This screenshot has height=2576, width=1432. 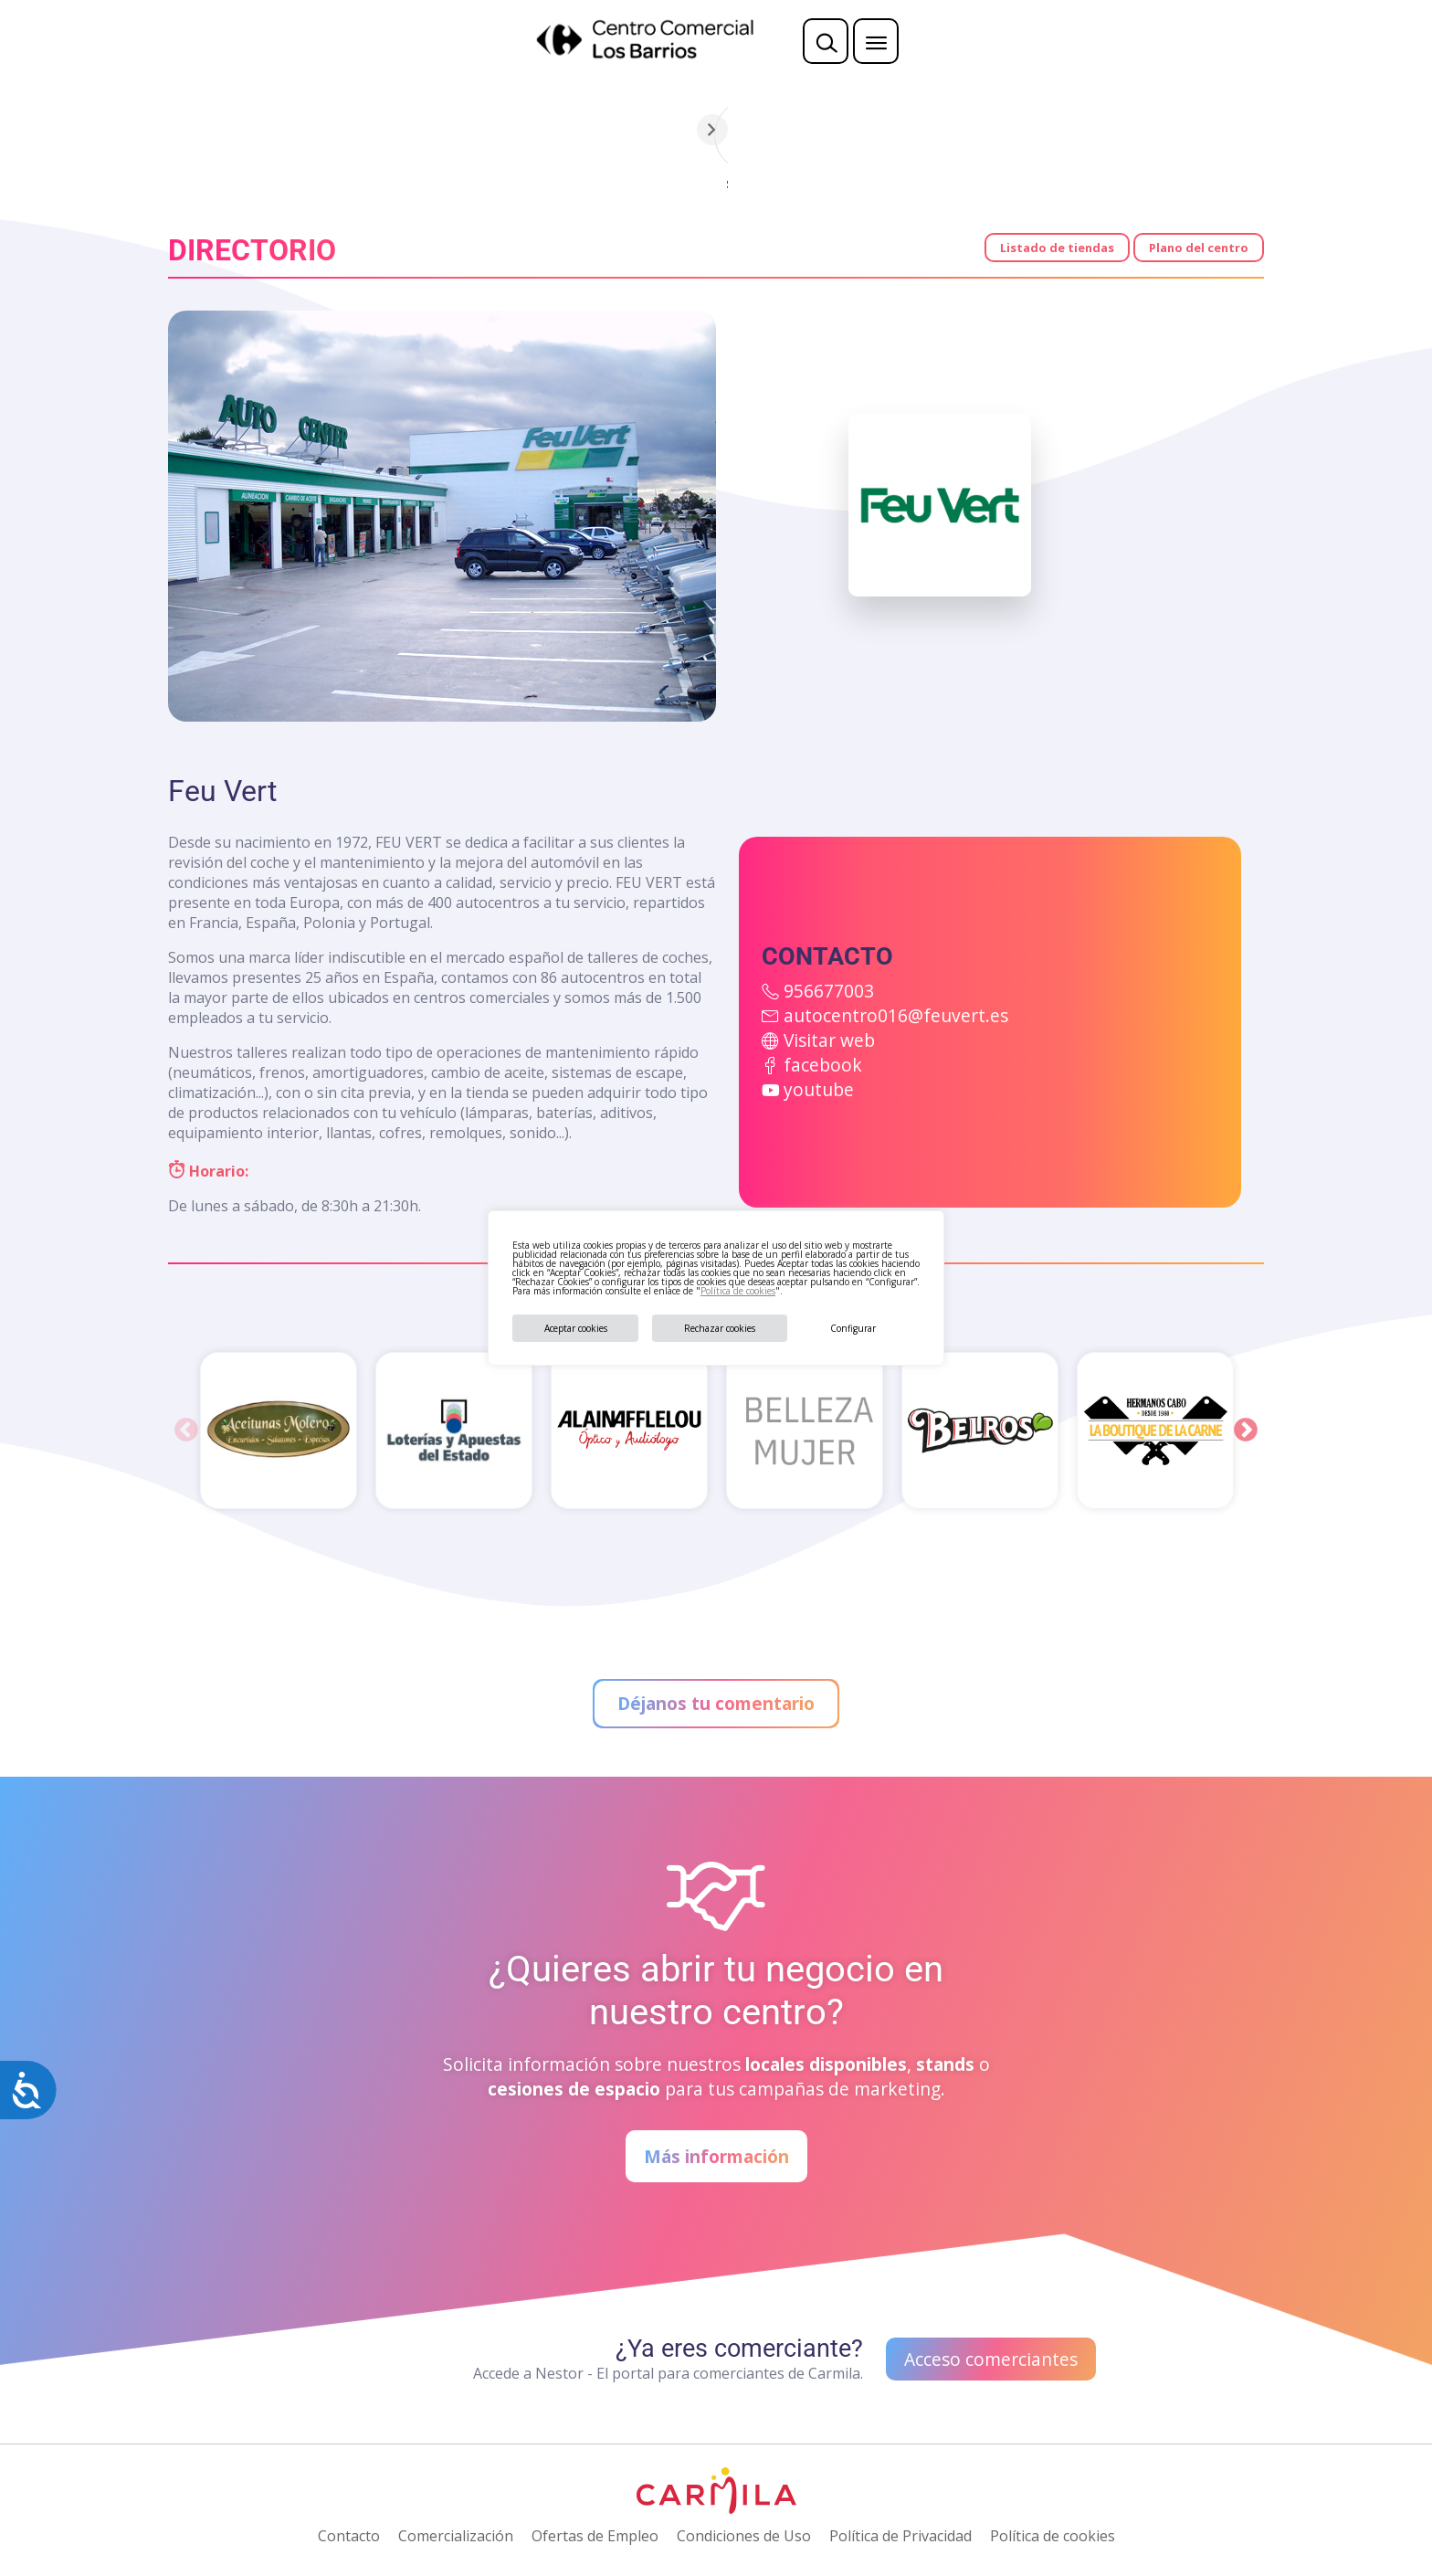 I want to click on Next, so click(x=1245, y=1430).